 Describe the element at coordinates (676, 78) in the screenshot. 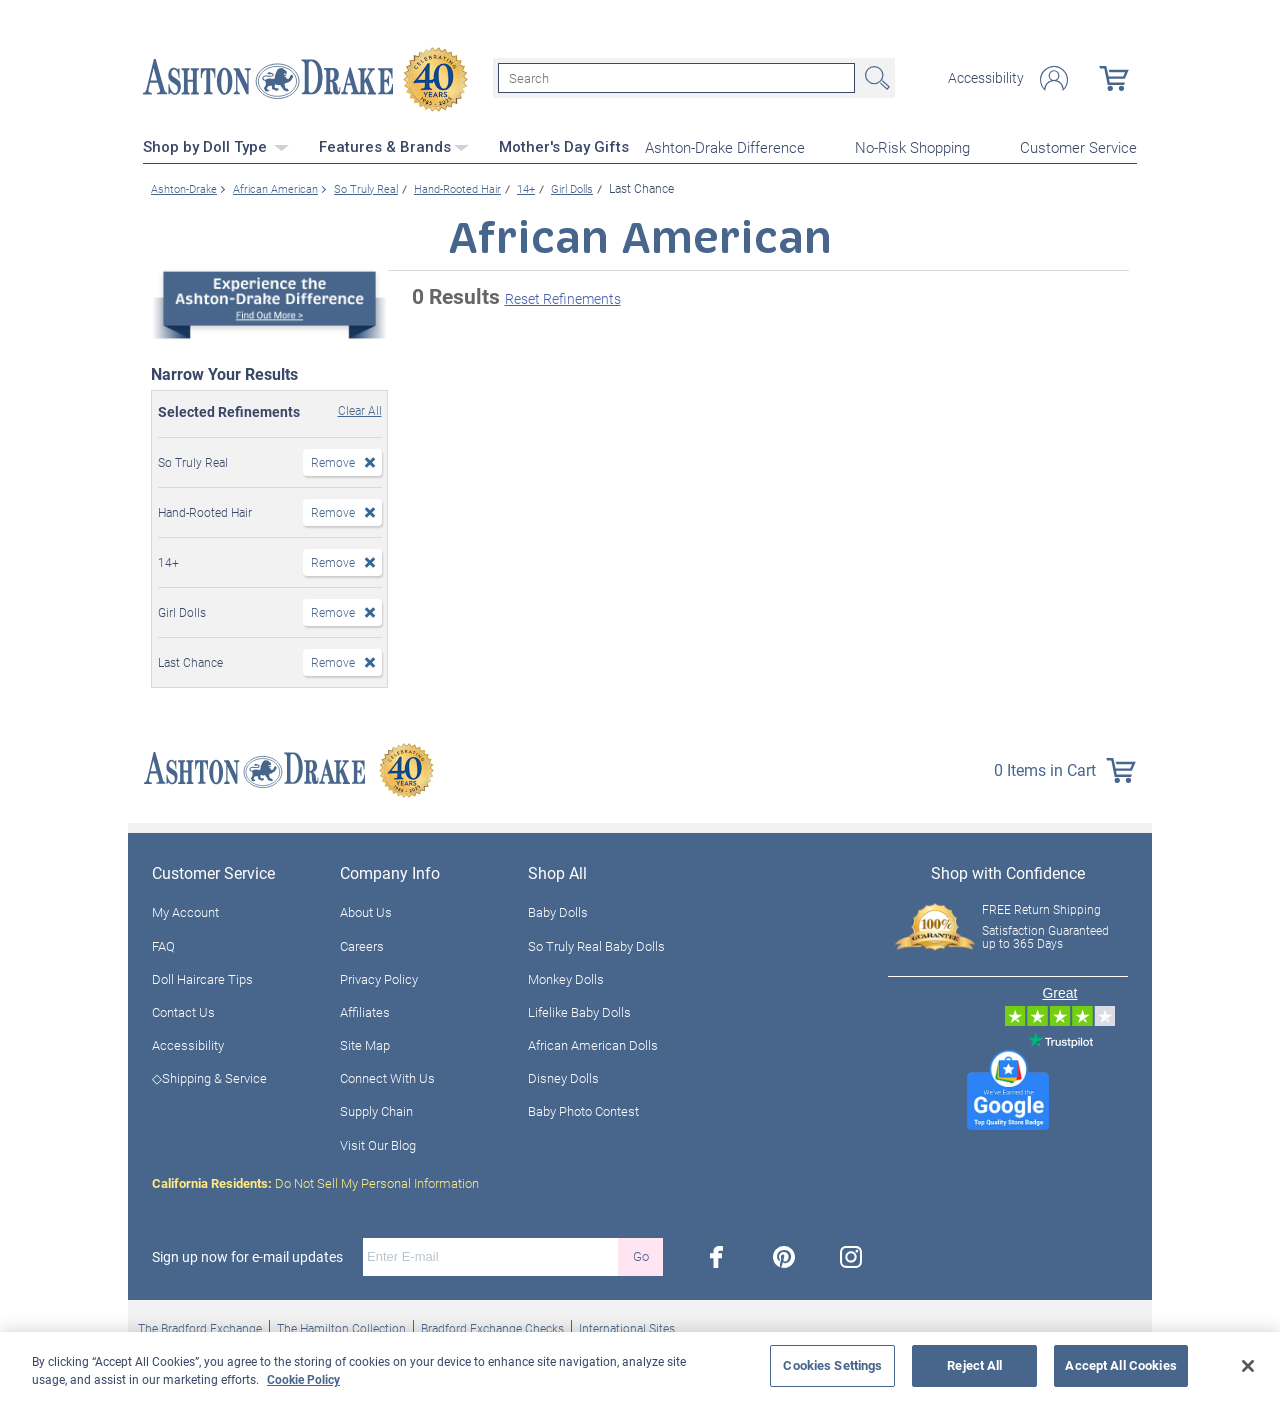

I see `[Search]` at that location.